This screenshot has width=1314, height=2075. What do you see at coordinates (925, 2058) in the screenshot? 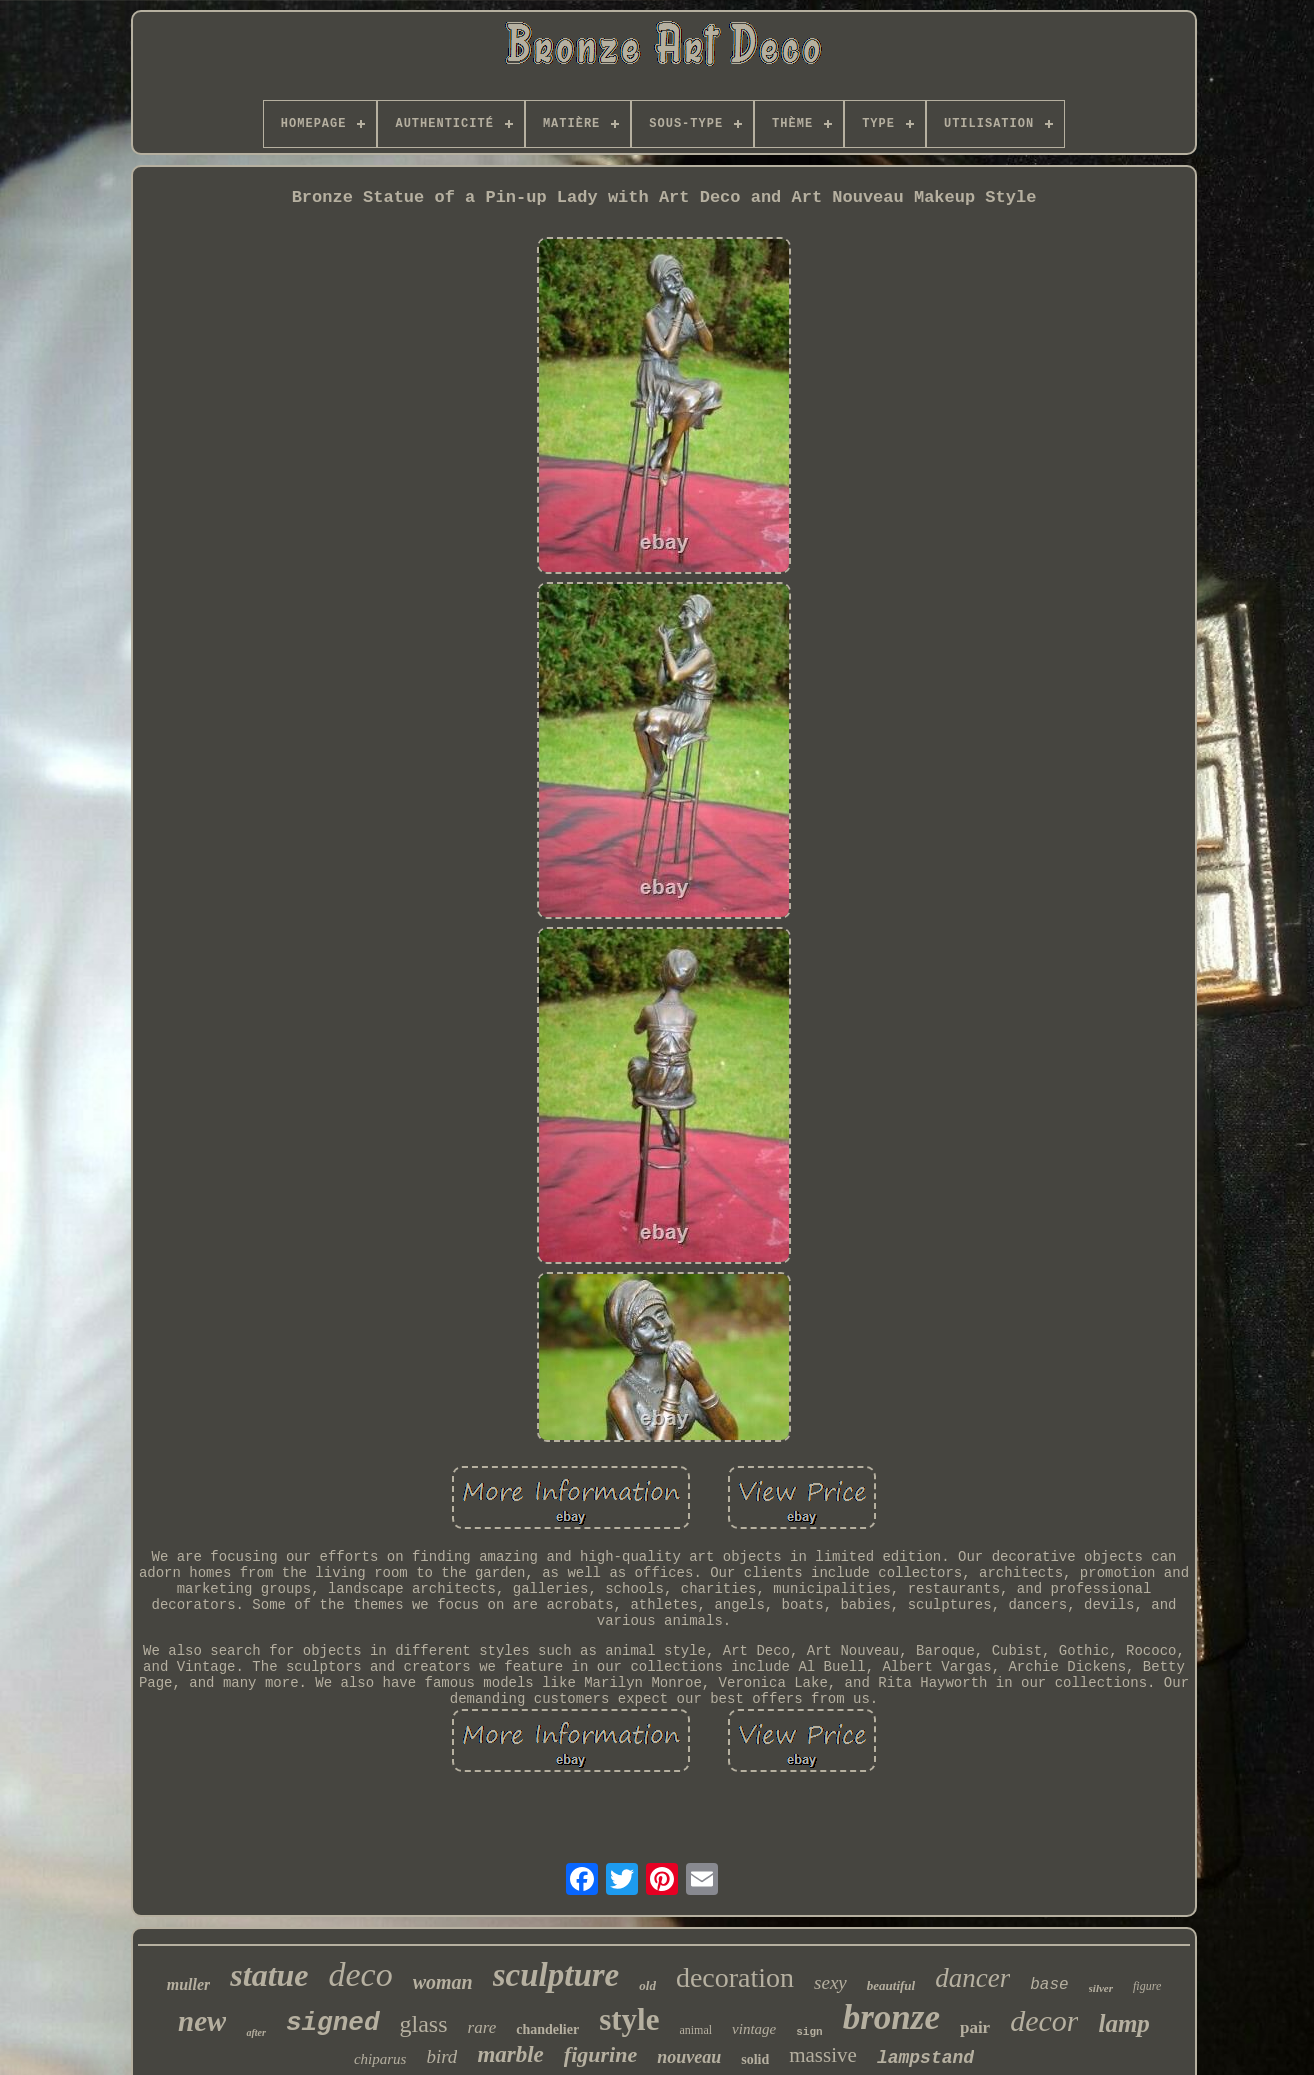
I see `lampstand` at bounding box center [925, 2058].